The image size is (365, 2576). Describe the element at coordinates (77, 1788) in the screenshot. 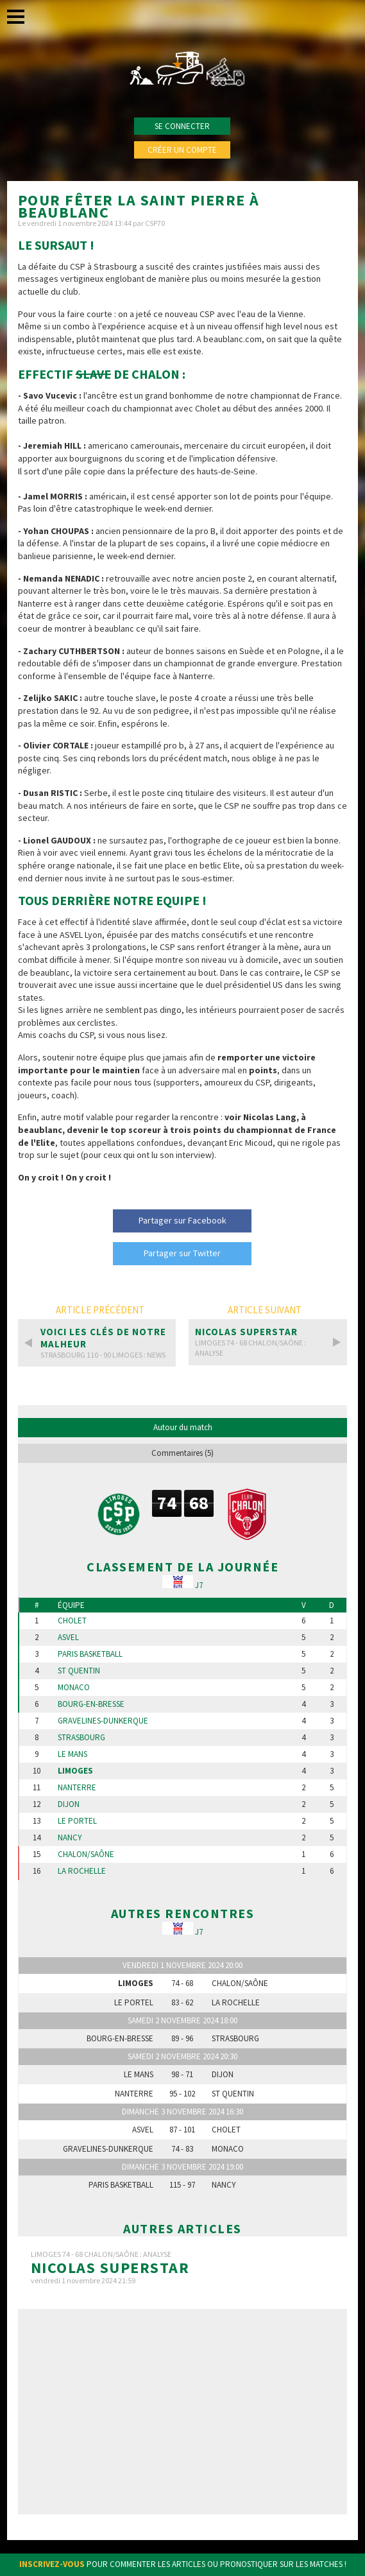

I see `Nanterre` at that location.